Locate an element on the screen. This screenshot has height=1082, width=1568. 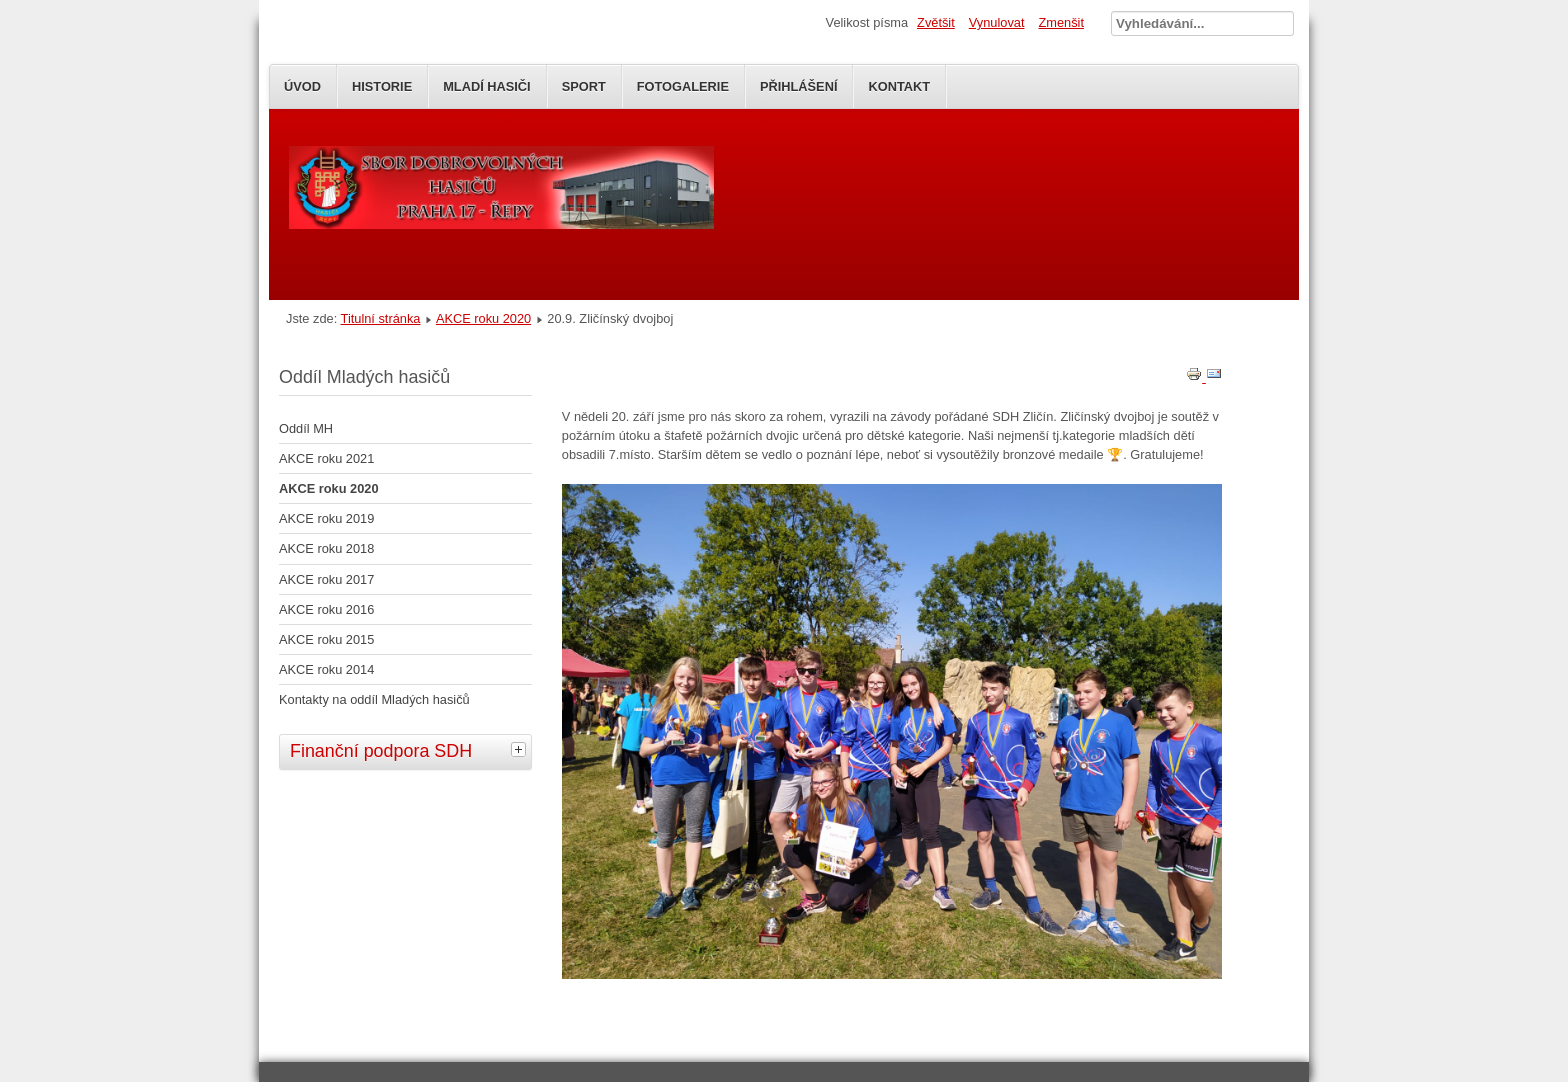
Přihlášení is located at coordinates (799, 86).